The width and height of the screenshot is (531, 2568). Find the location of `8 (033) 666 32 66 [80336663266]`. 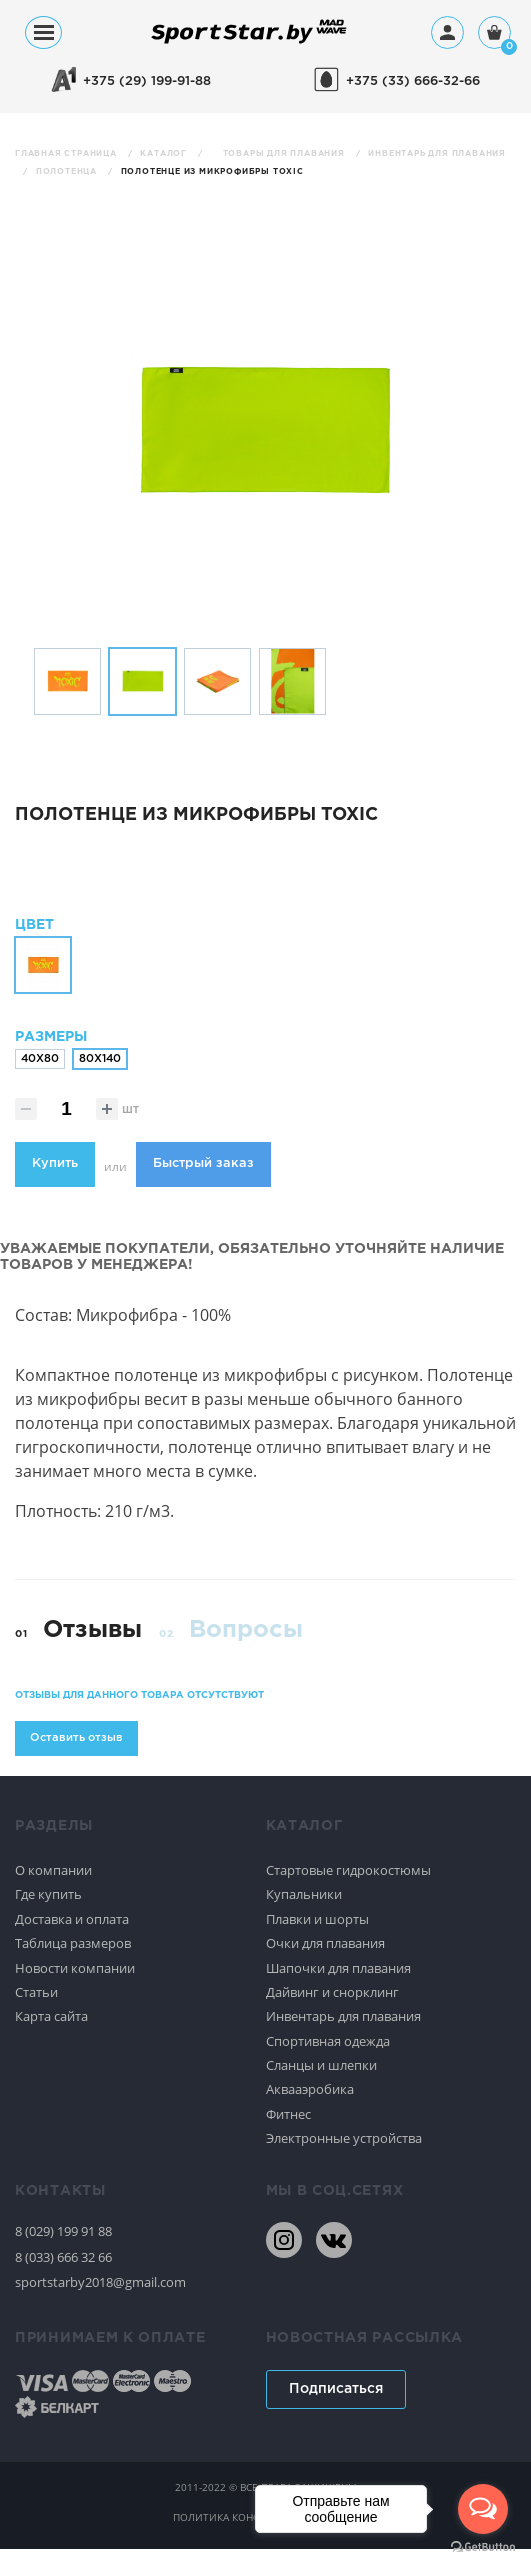

8 (033) 666 32 66 [80336663266] is located at coordinates (63, 2275).